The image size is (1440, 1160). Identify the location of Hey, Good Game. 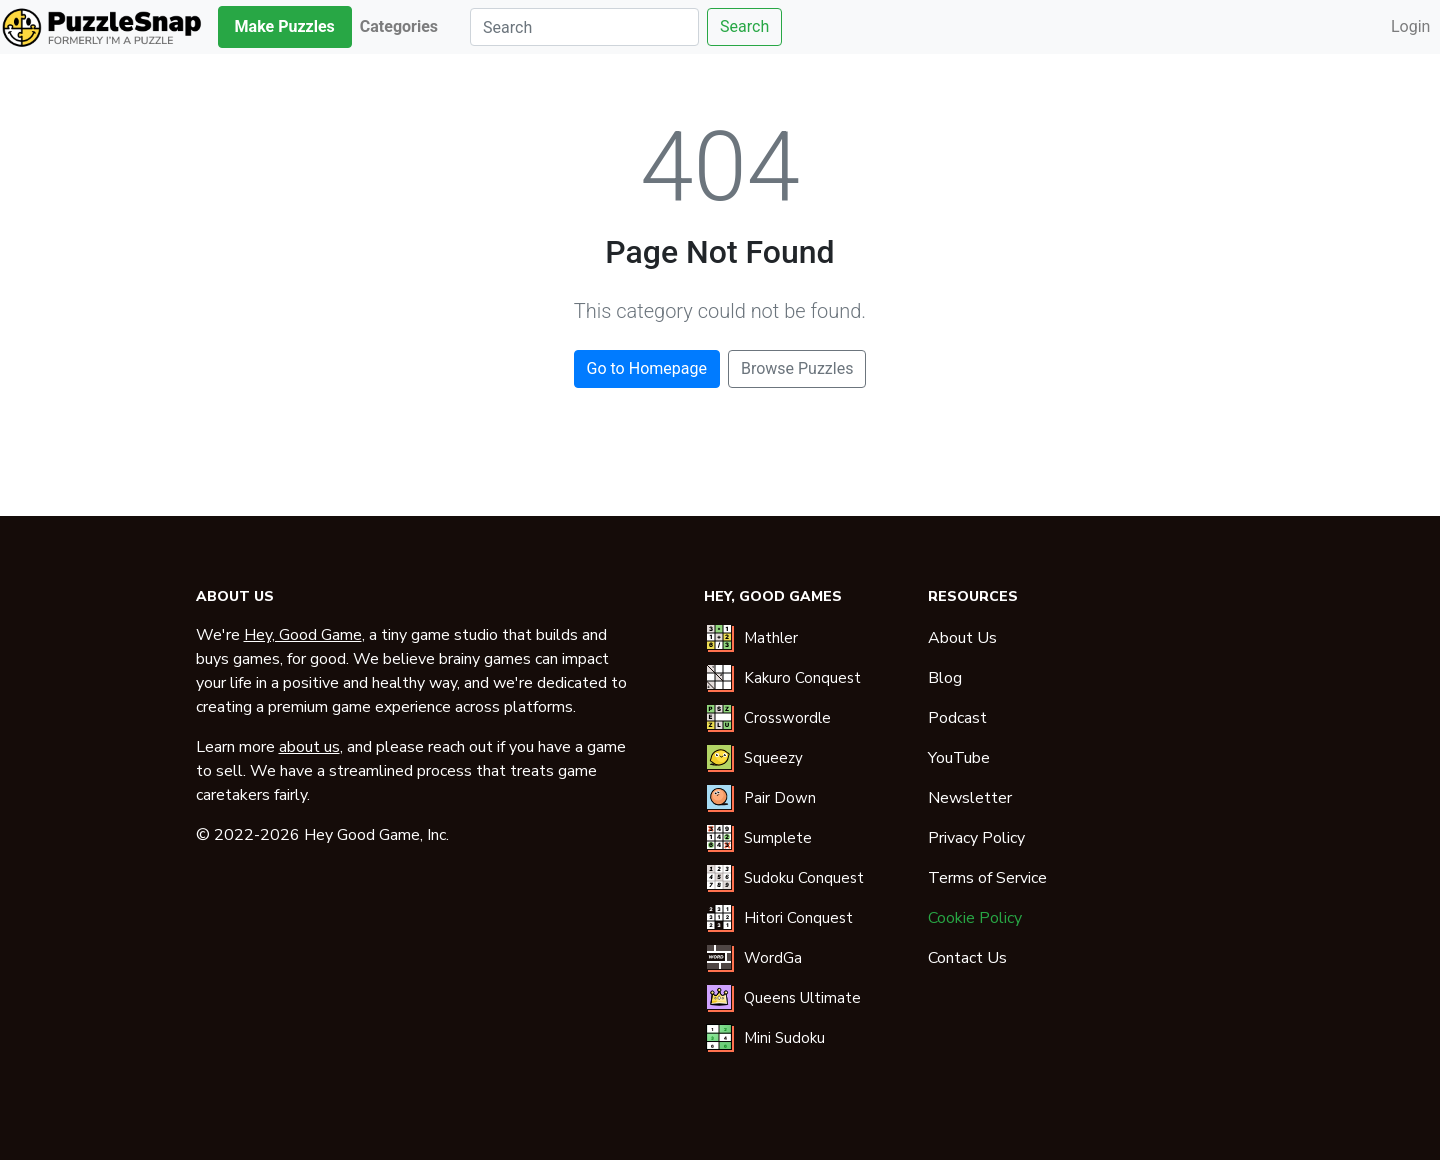
(303, 635).